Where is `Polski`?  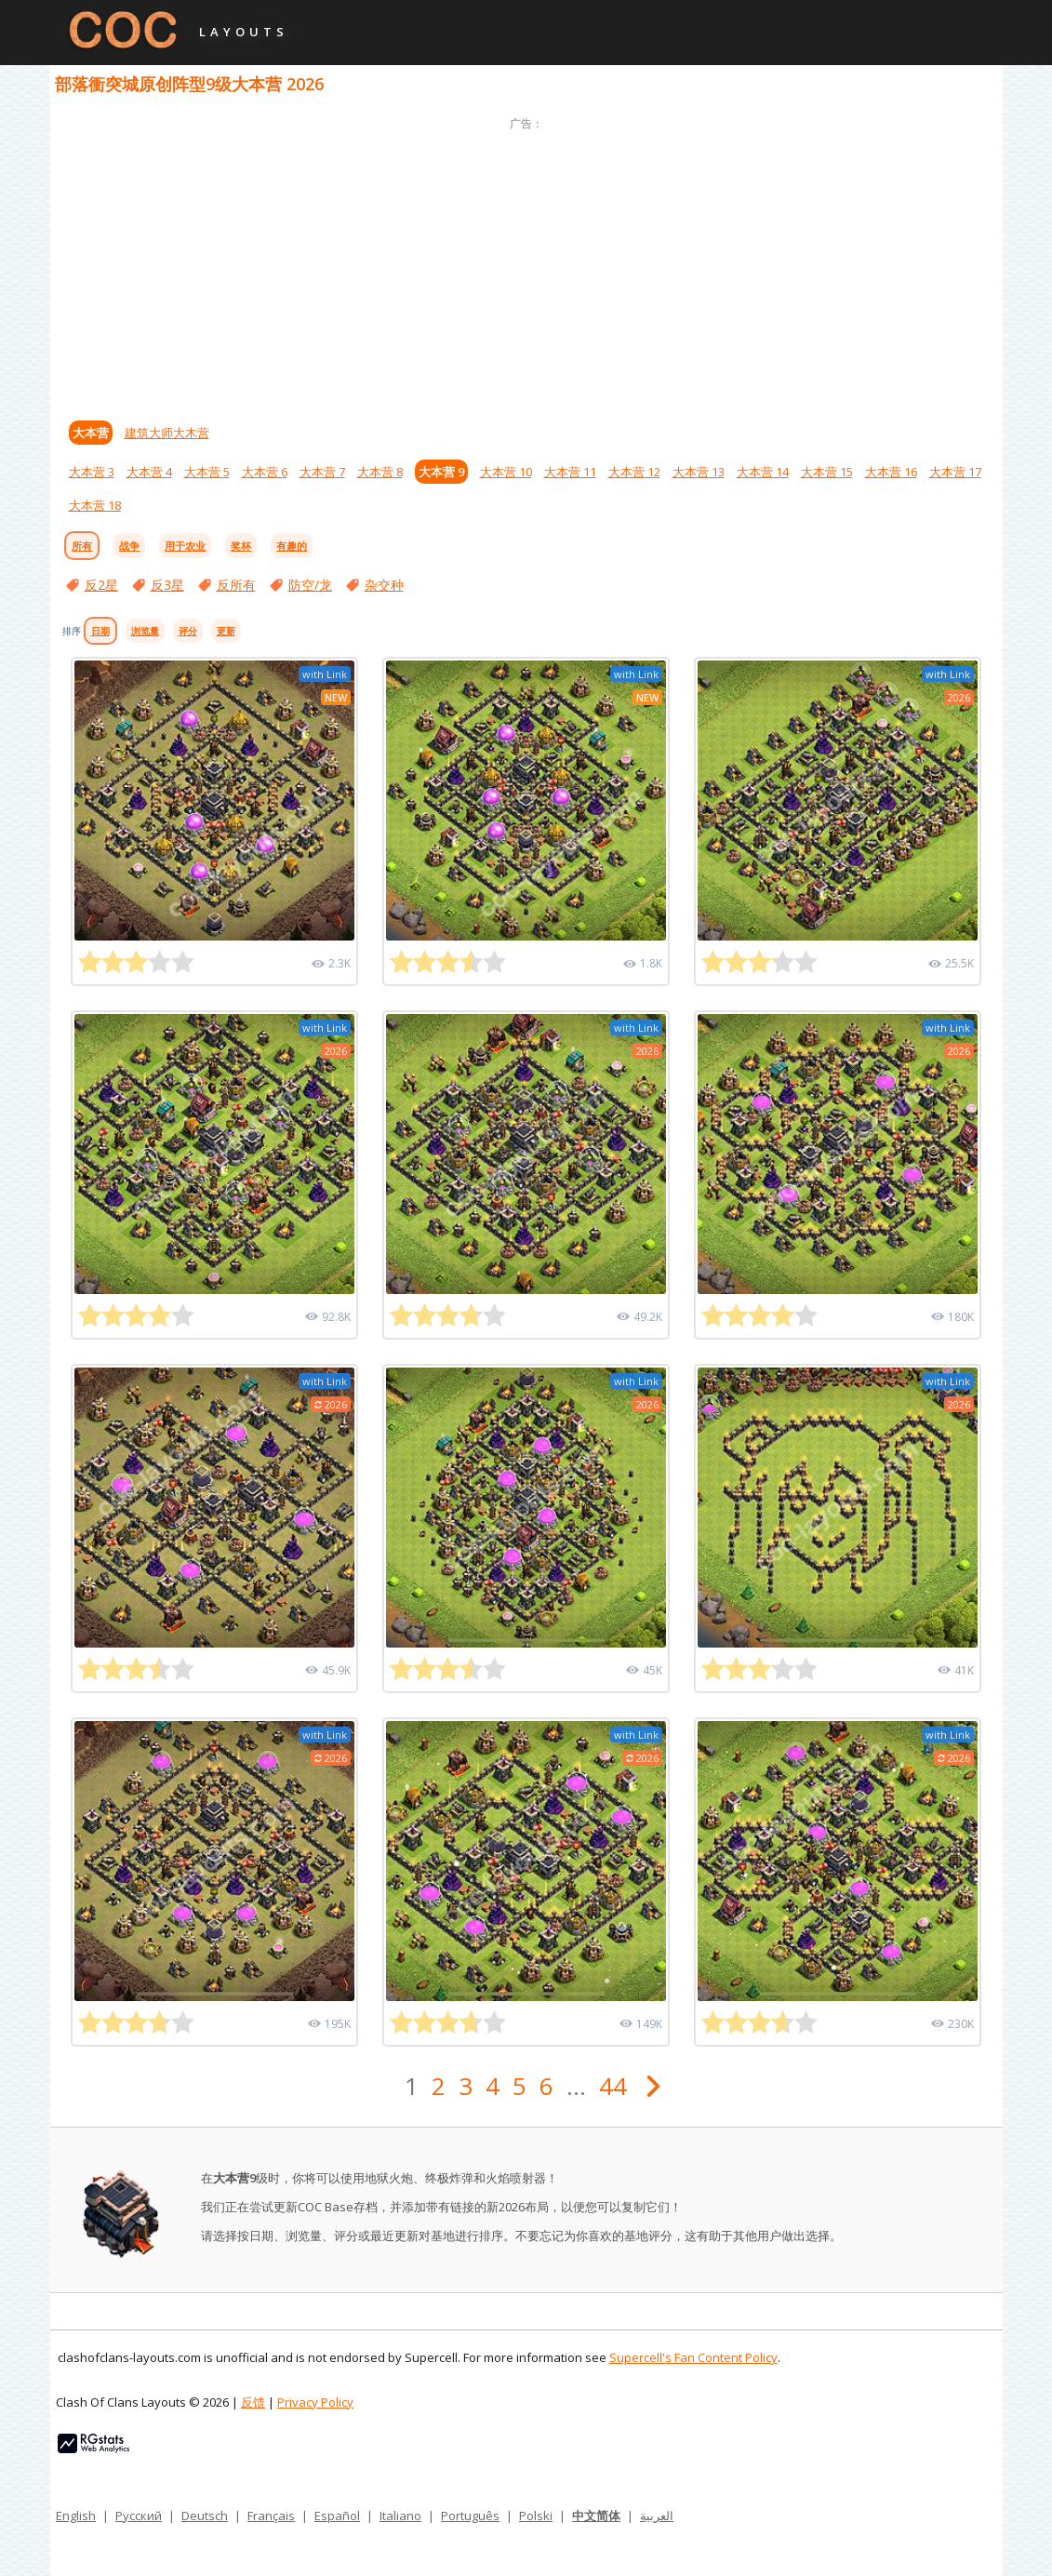
Polski is located at coordinates (536, 2515).